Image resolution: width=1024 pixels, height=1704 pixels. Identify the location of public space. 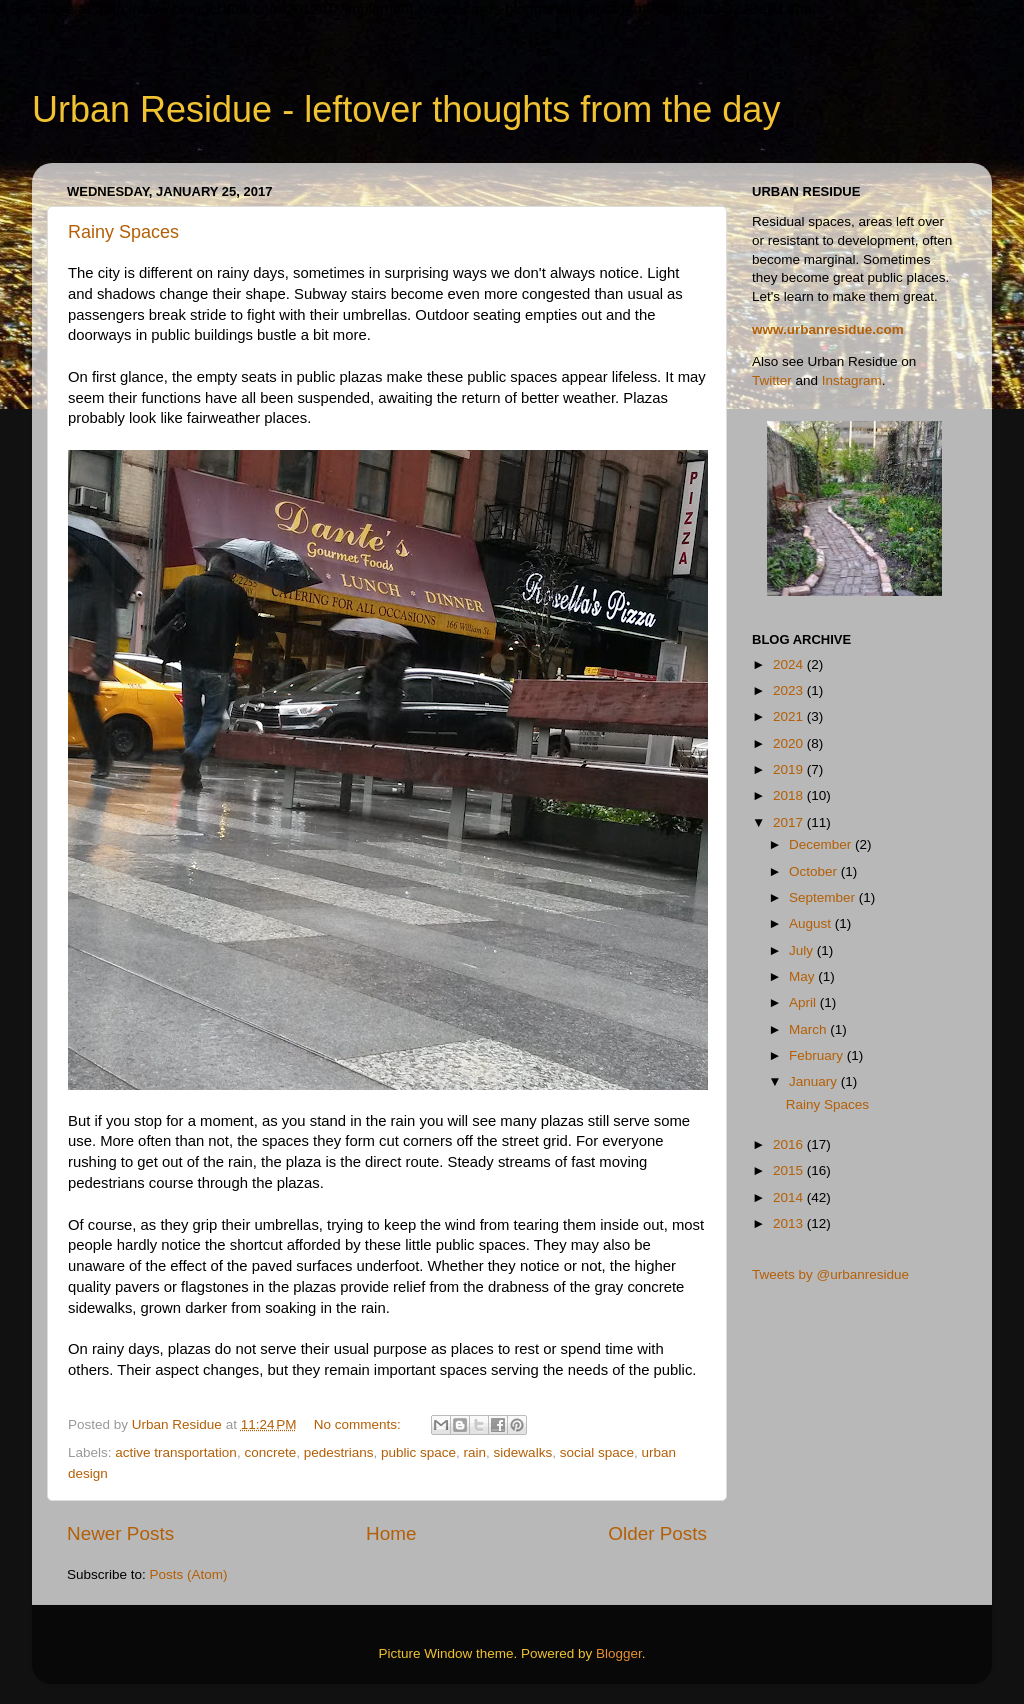
(418, 1452).